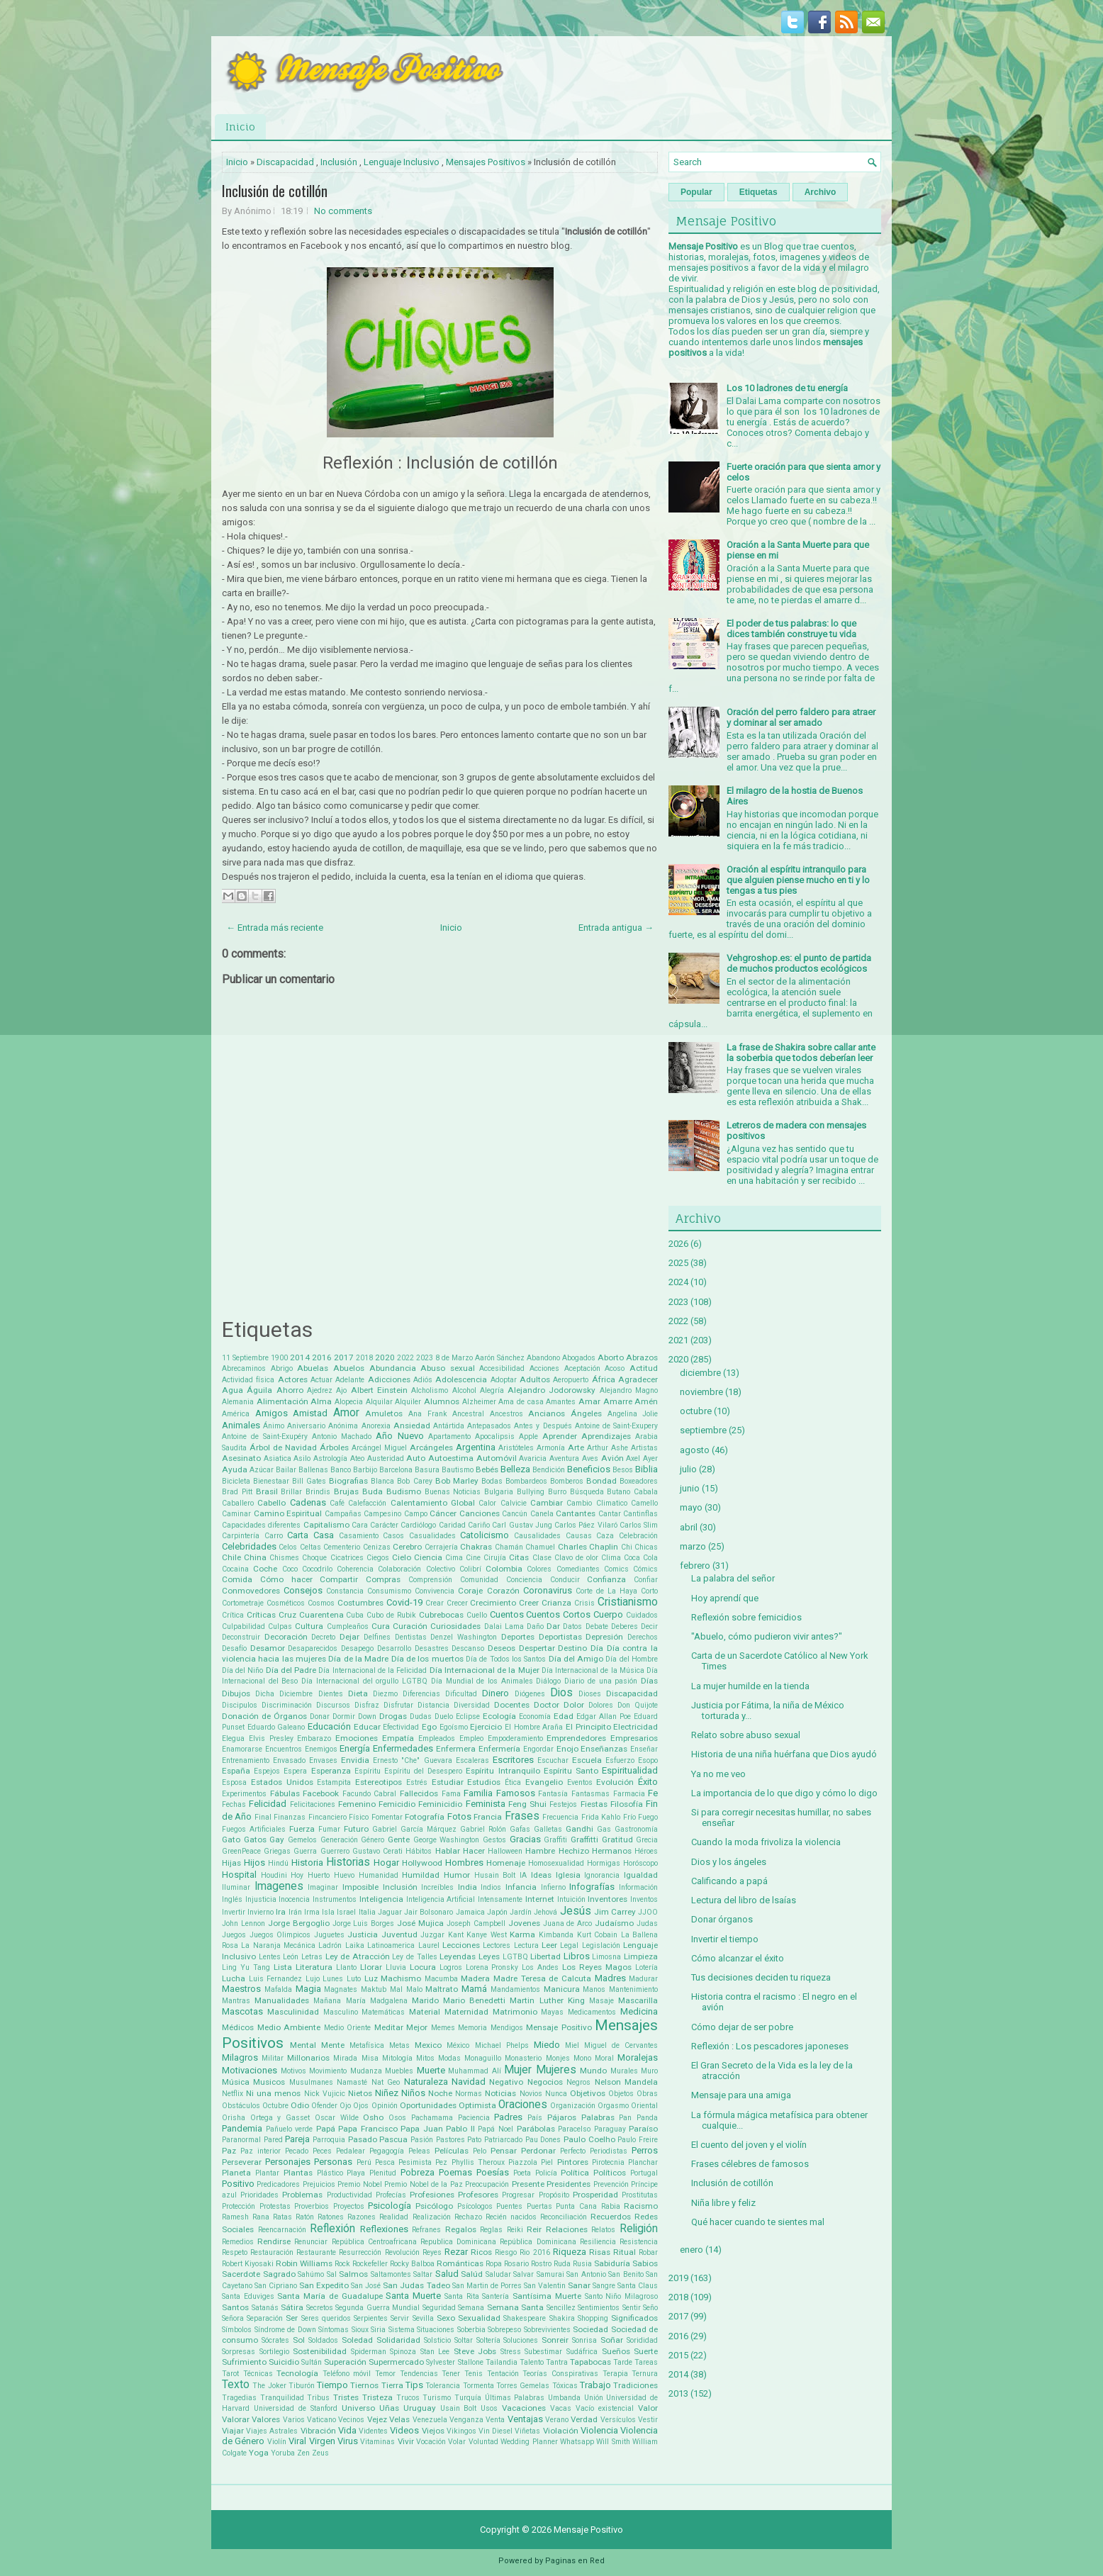  Describe the element at coordinates (485, 1803) in the screenshot. I see `Feminista` at that location.